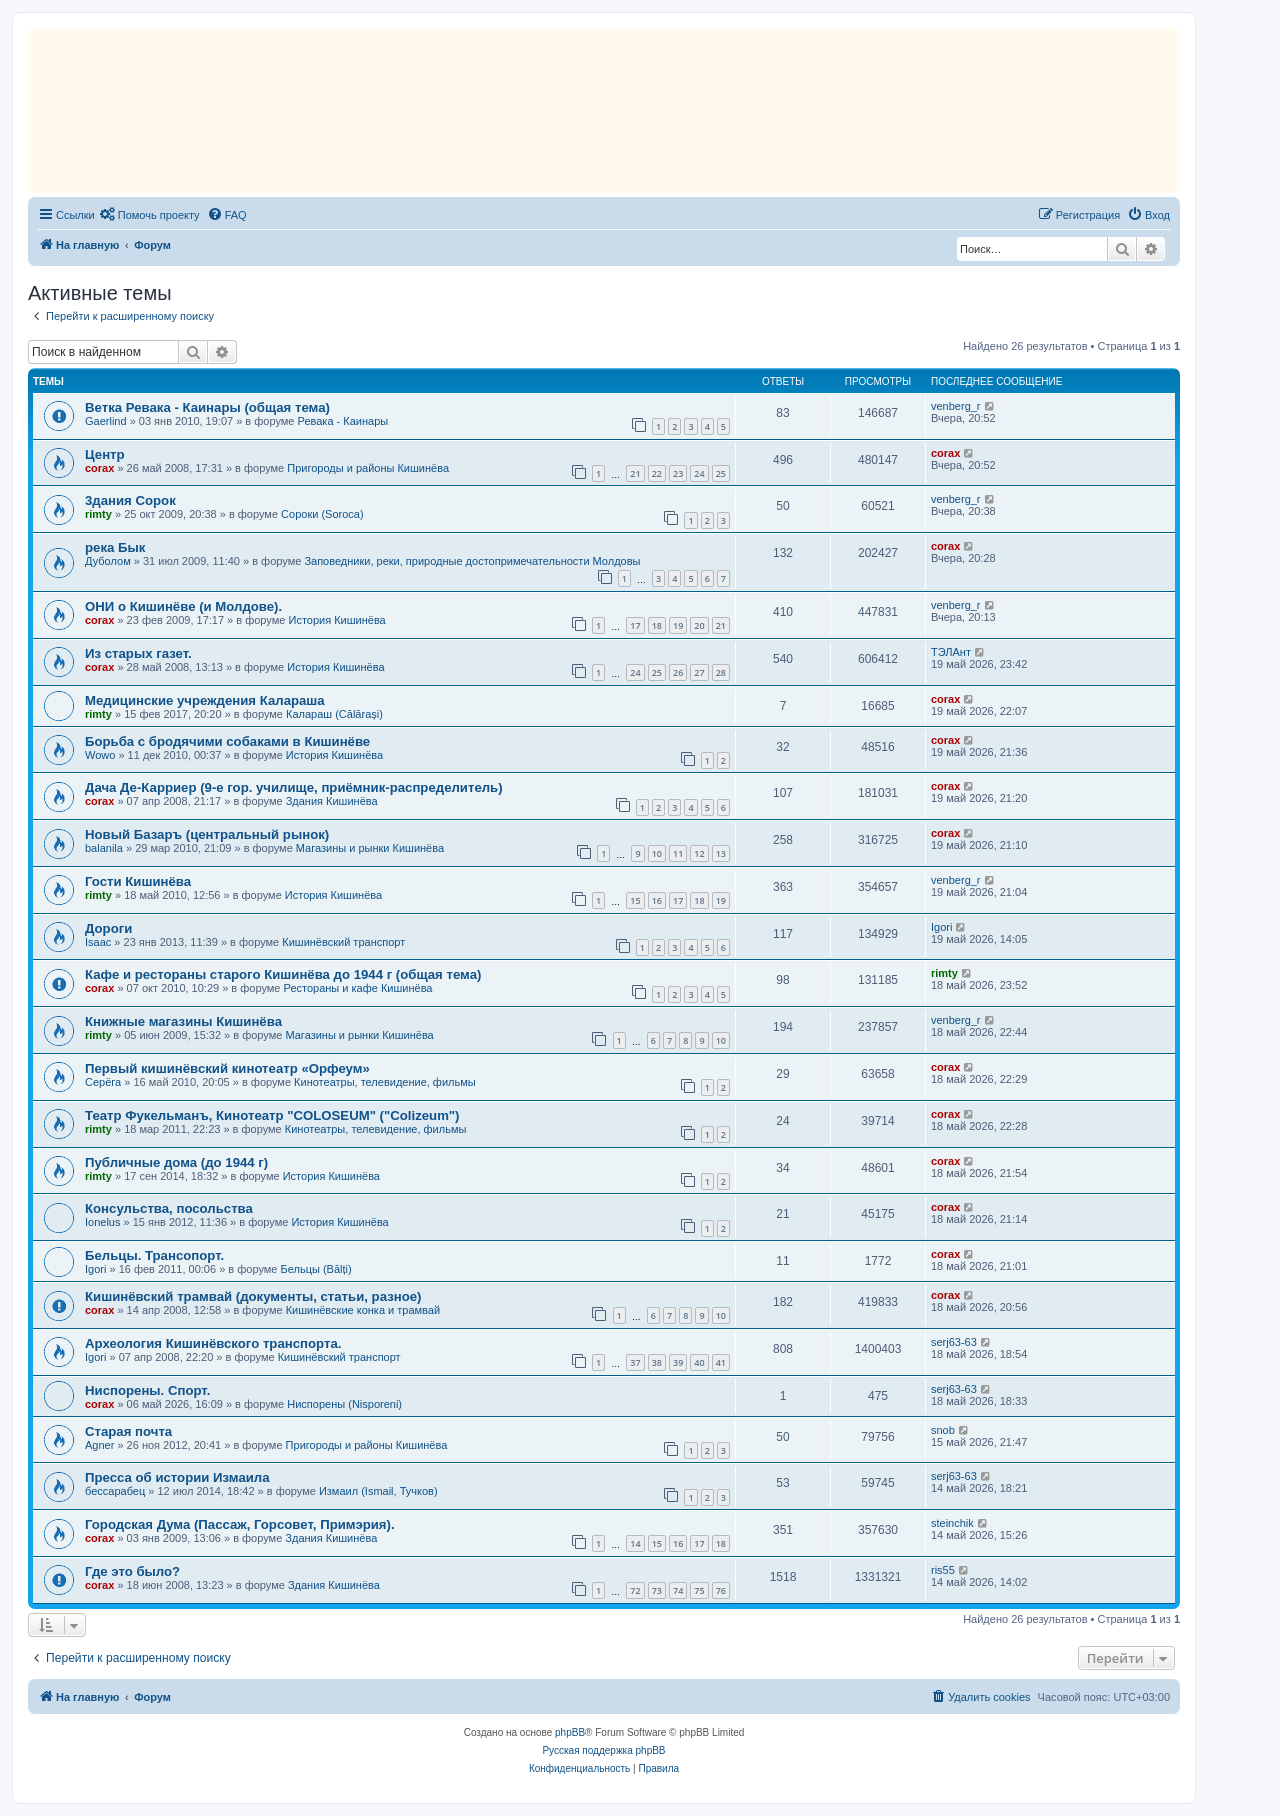  I want to click on 75, so click(699, 1590).